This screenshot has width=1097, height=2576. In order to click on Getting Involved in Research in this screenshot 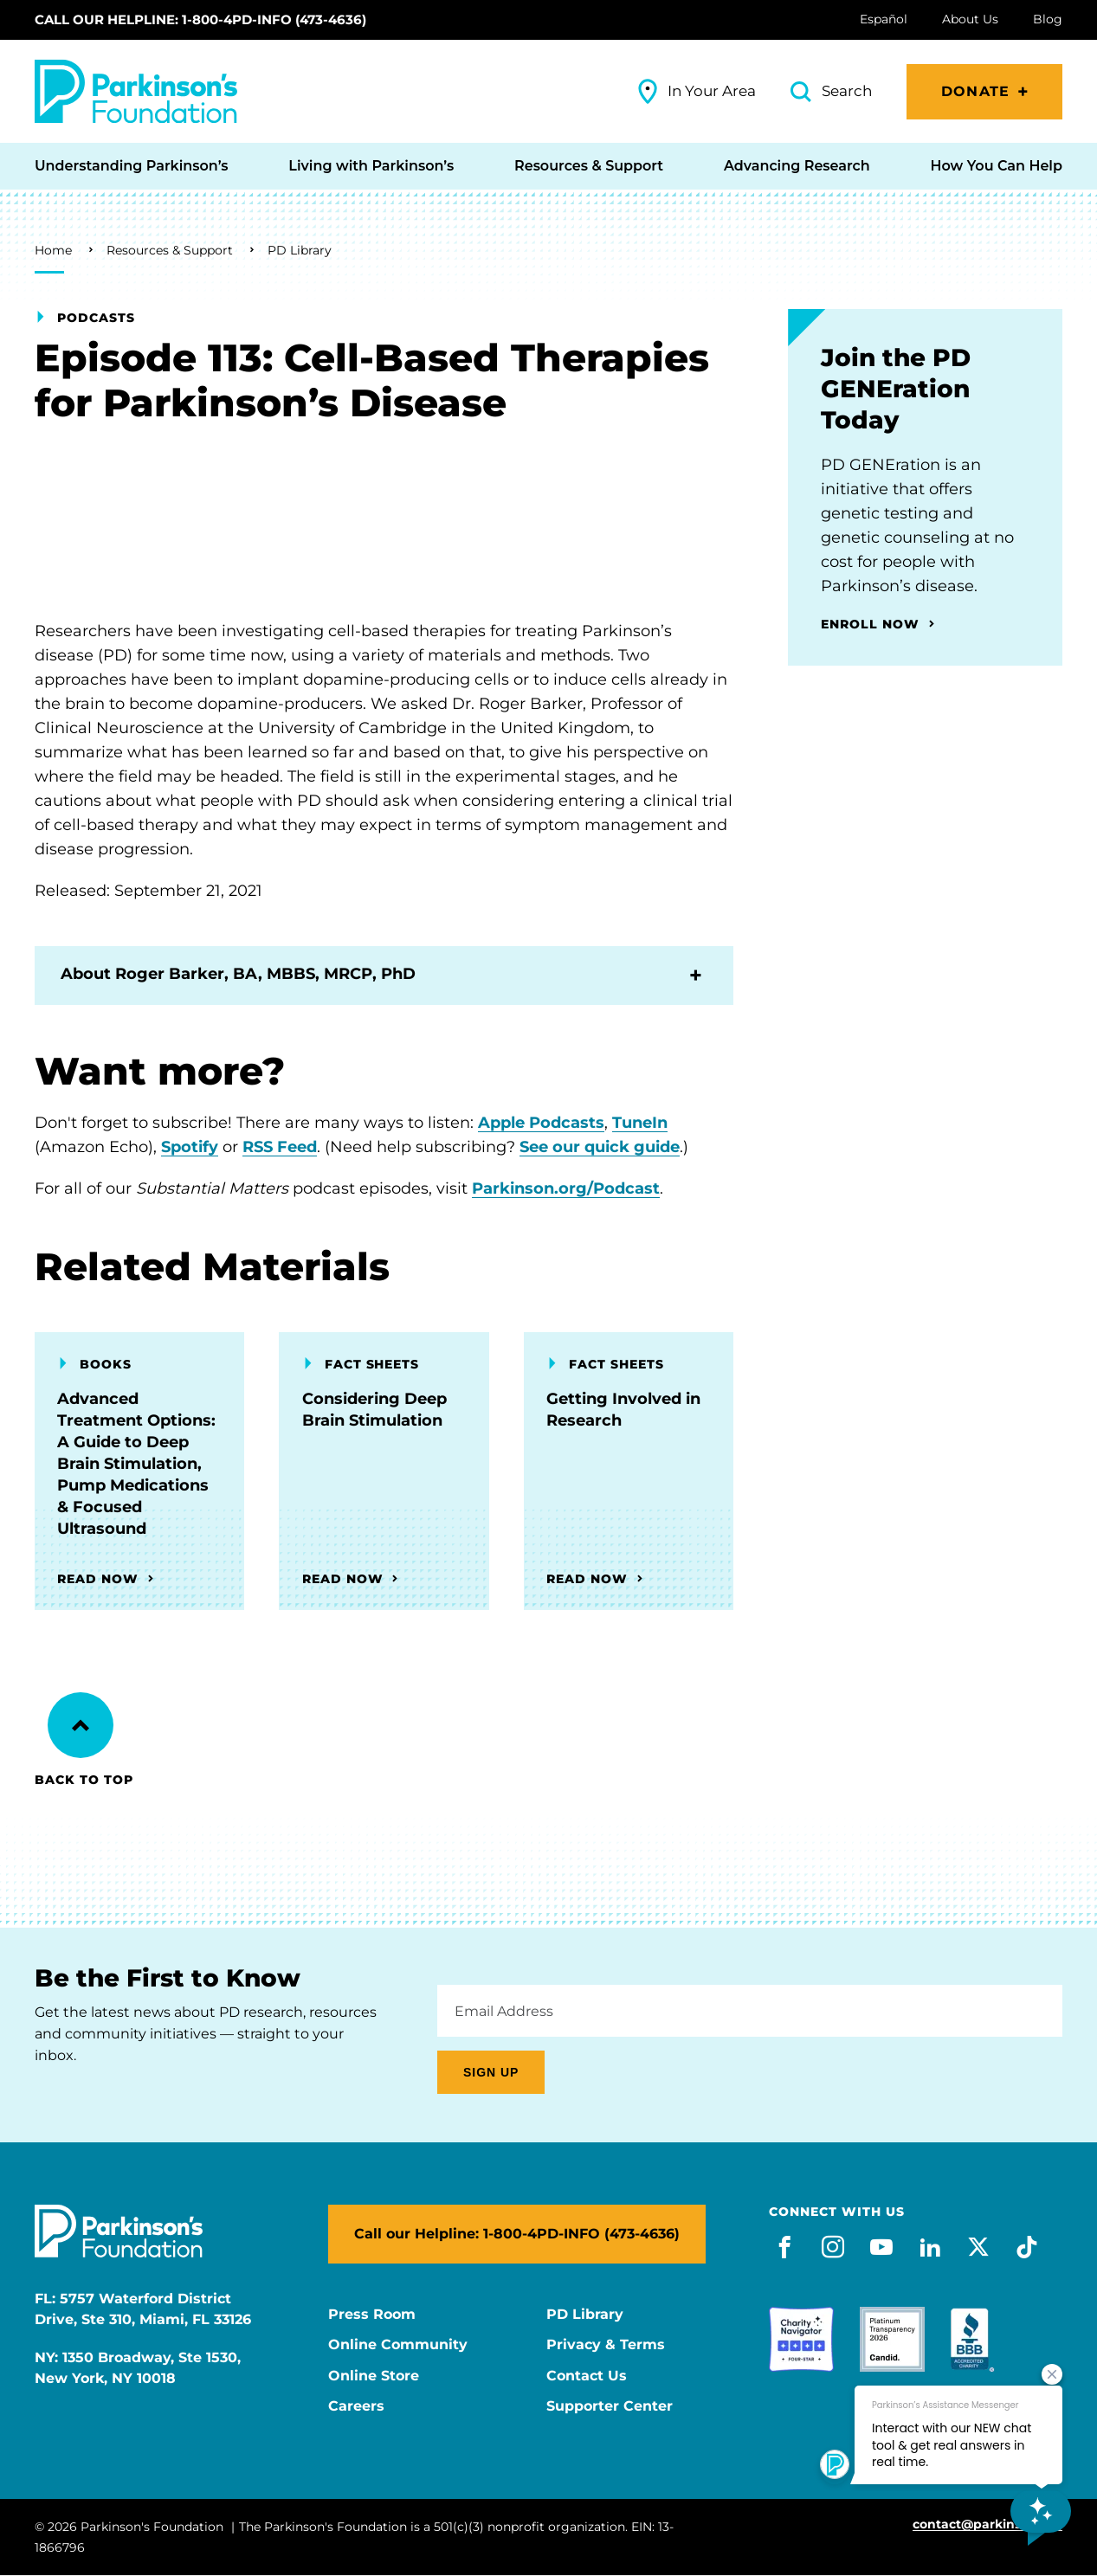, I will do `click(623, 1409)`.